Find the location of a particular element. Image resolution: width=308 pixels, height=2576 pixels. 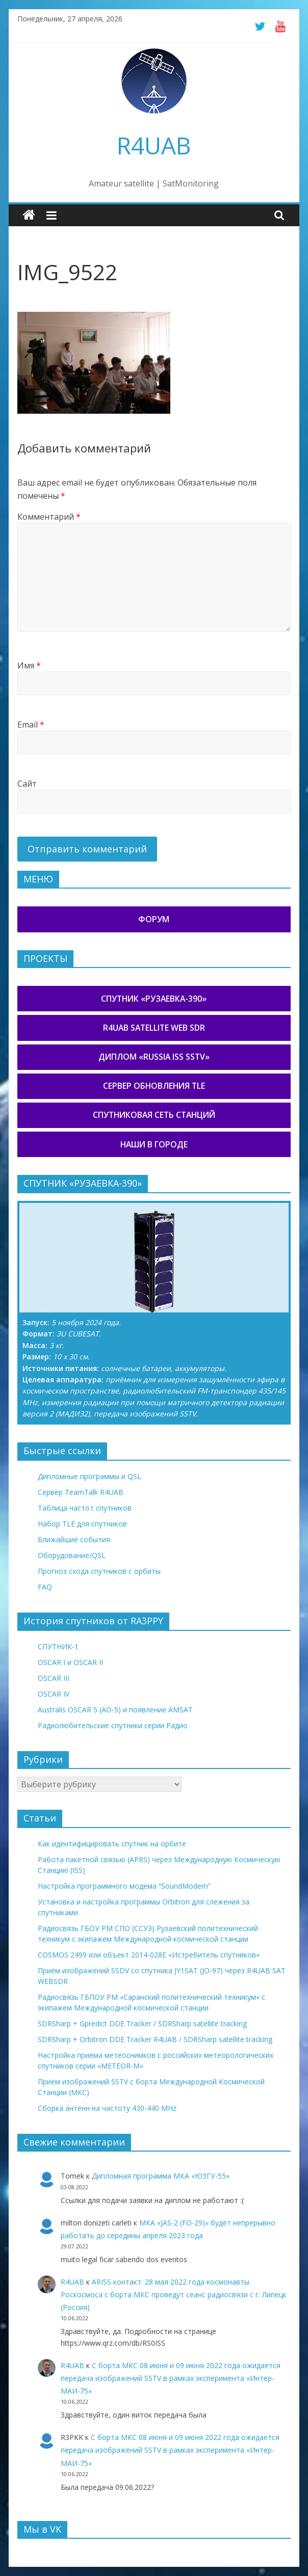

Как идентифицировать спутник на орбите is located at coordinates (112, 1843).